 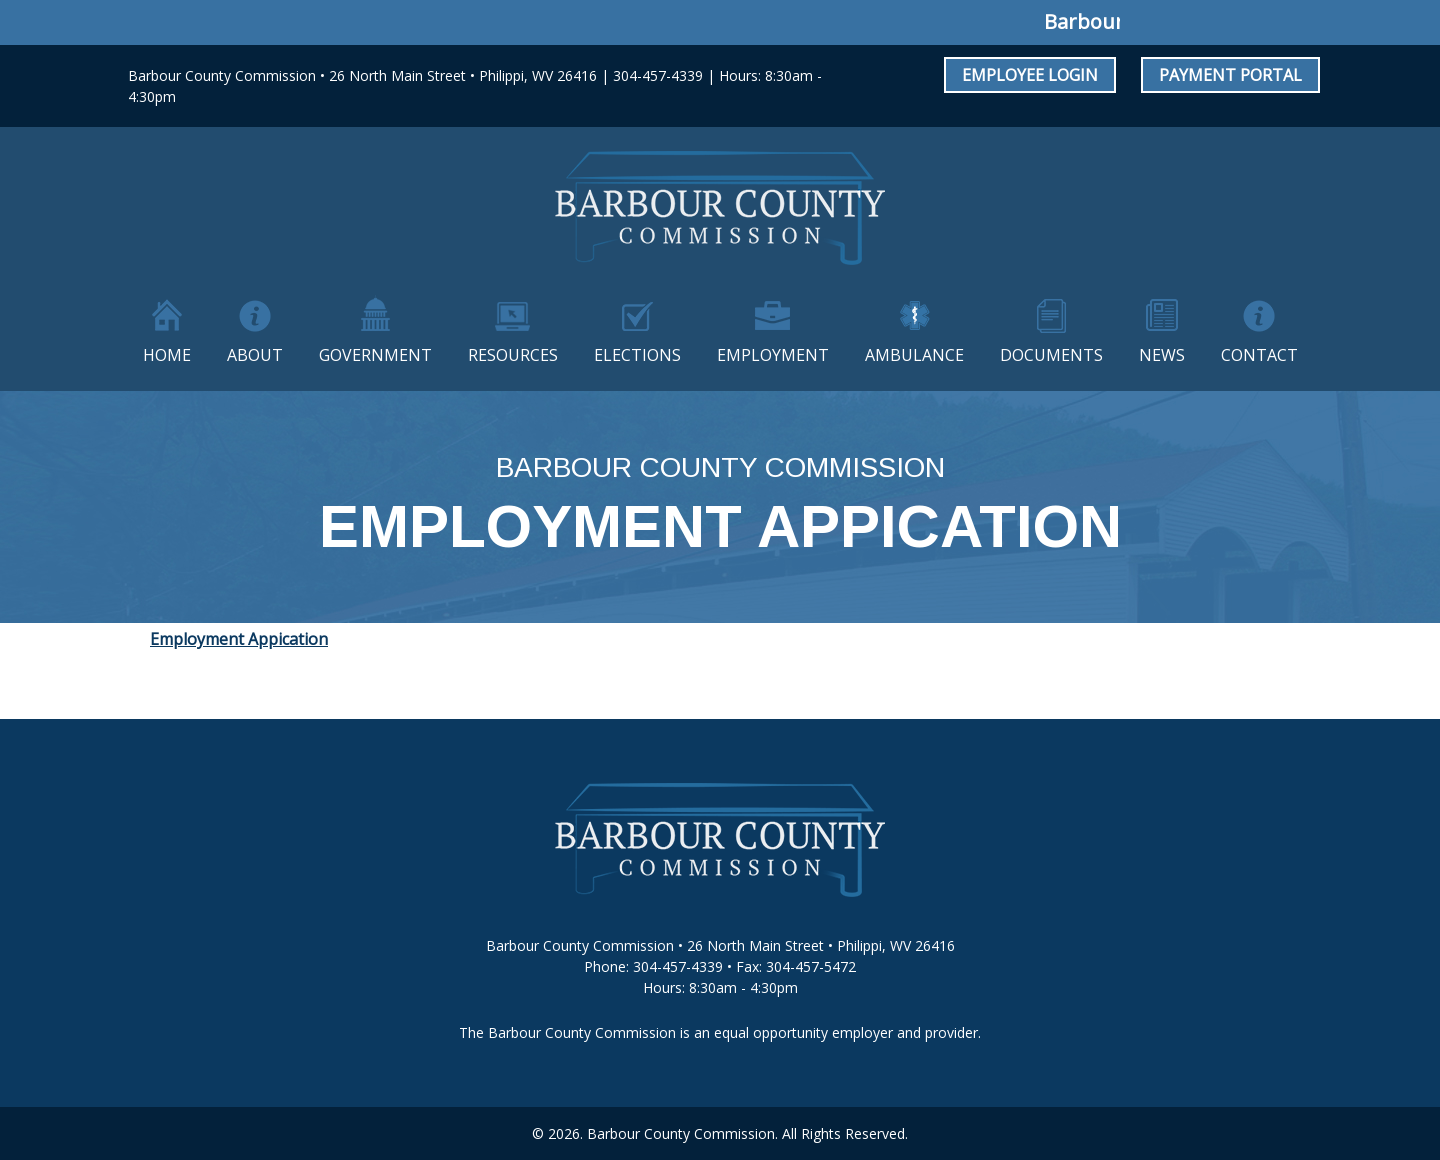 What do you see at coordinates (637, 355) in the screenshot?
I see `Elections` at bounding box center [637, 355].